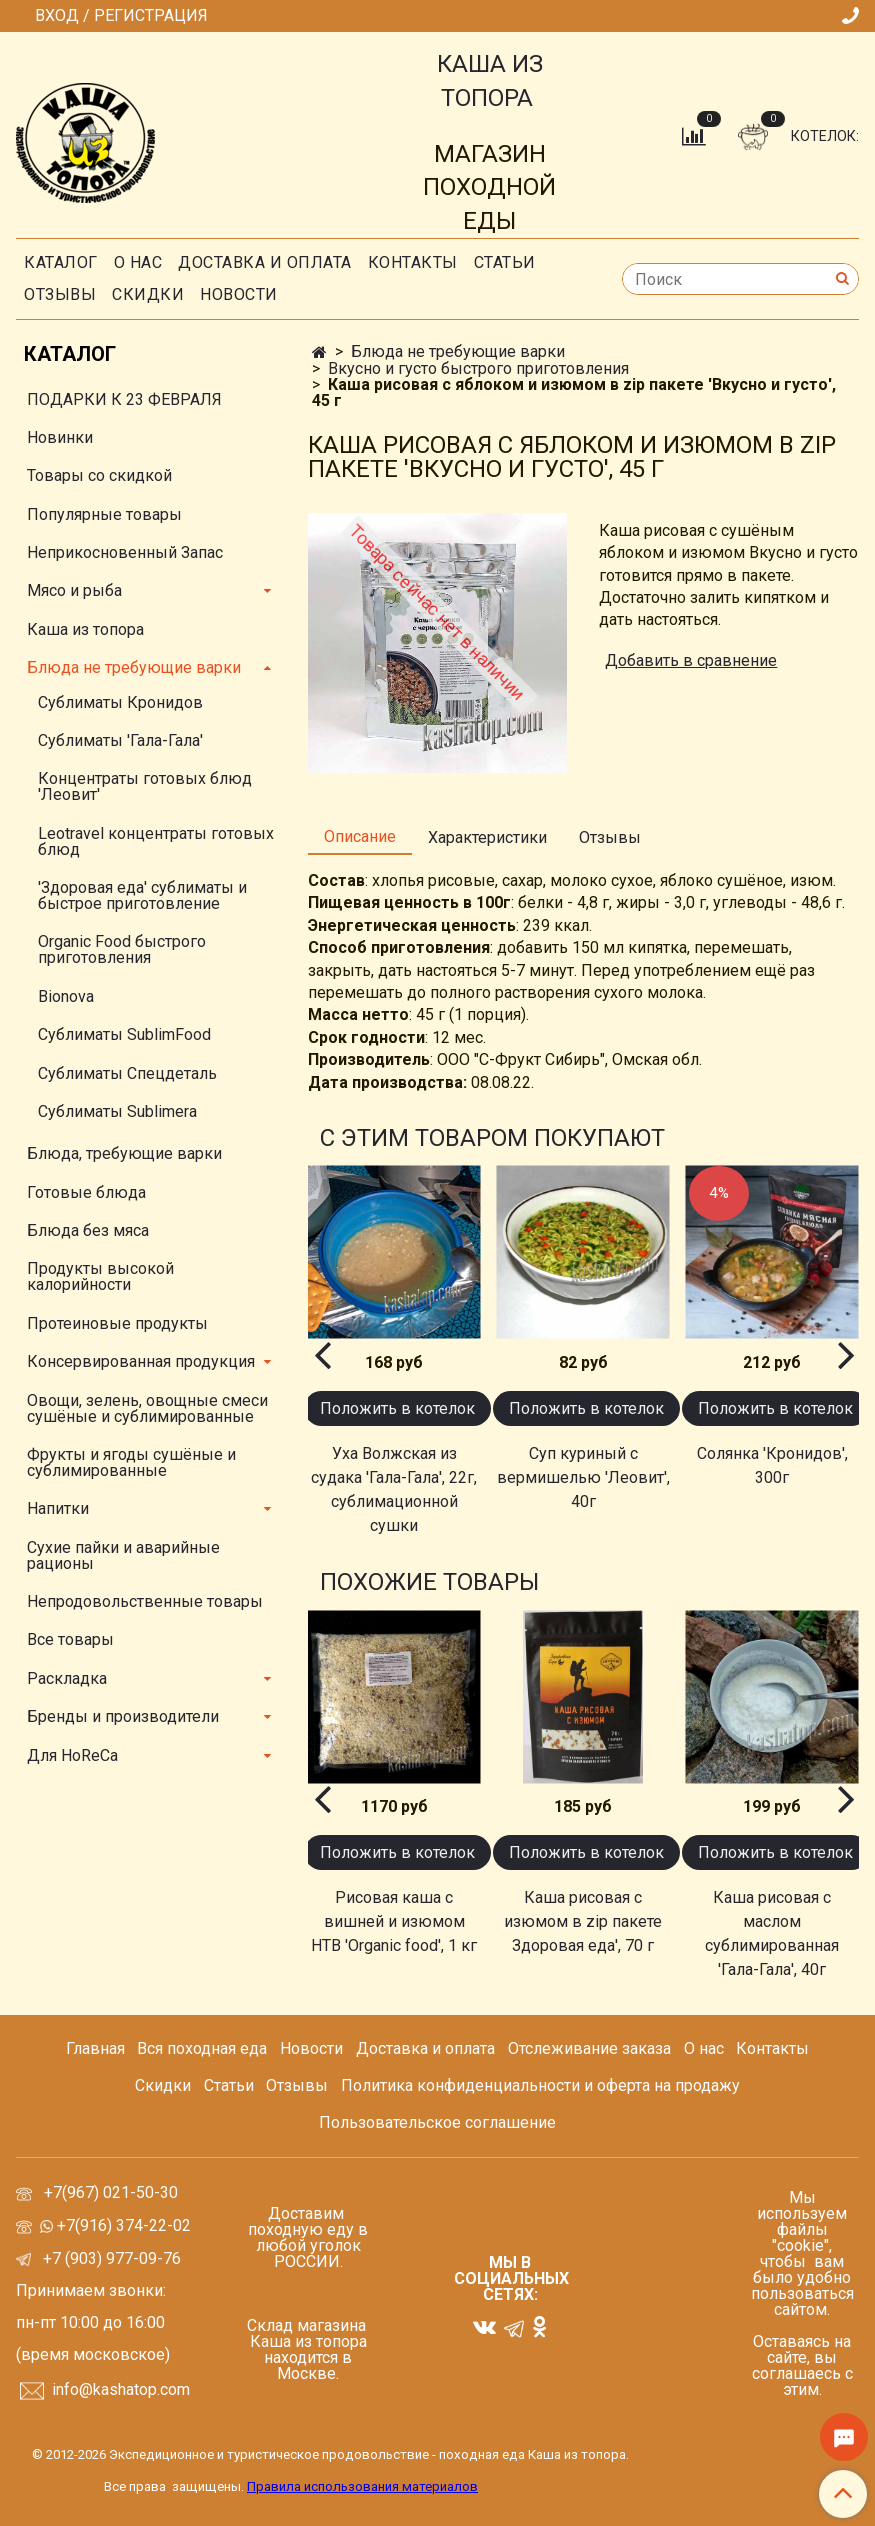 The width and height of the screenshot is (875, 2526). I want to click on Новинки, so click(60, 437).